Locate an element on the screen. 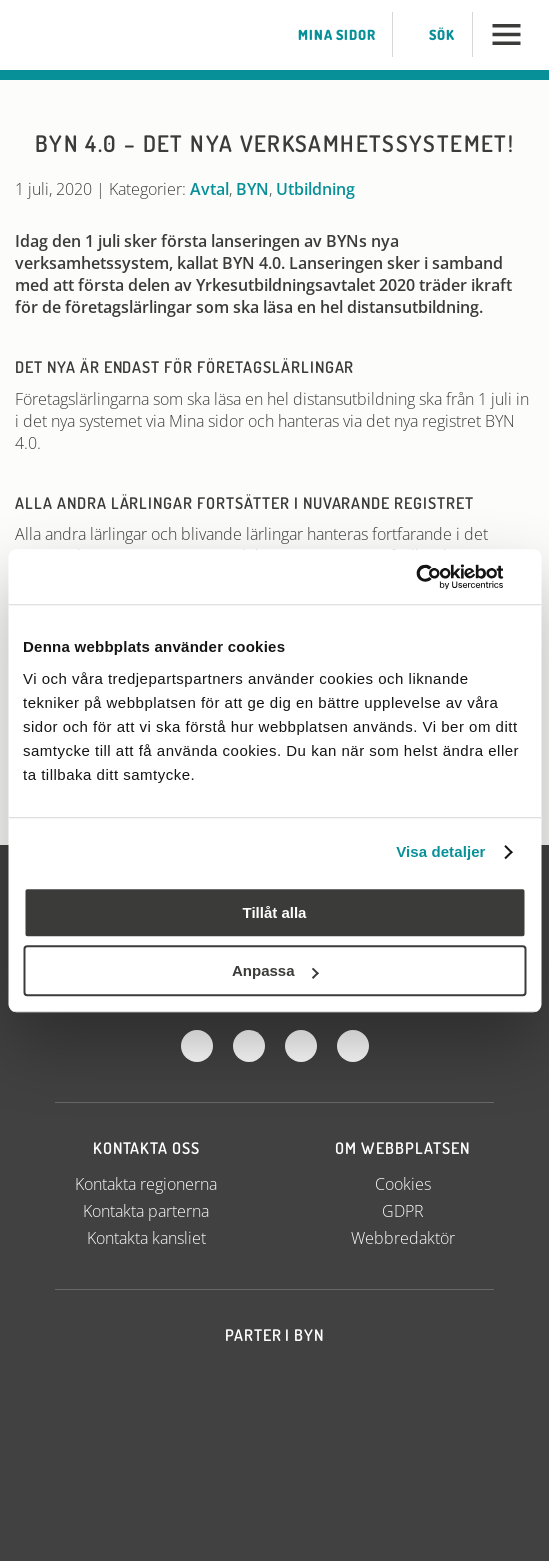 Image resolution: width=549 pixels, height=1561 pixels. BYN is located at coordinates (252, 189).